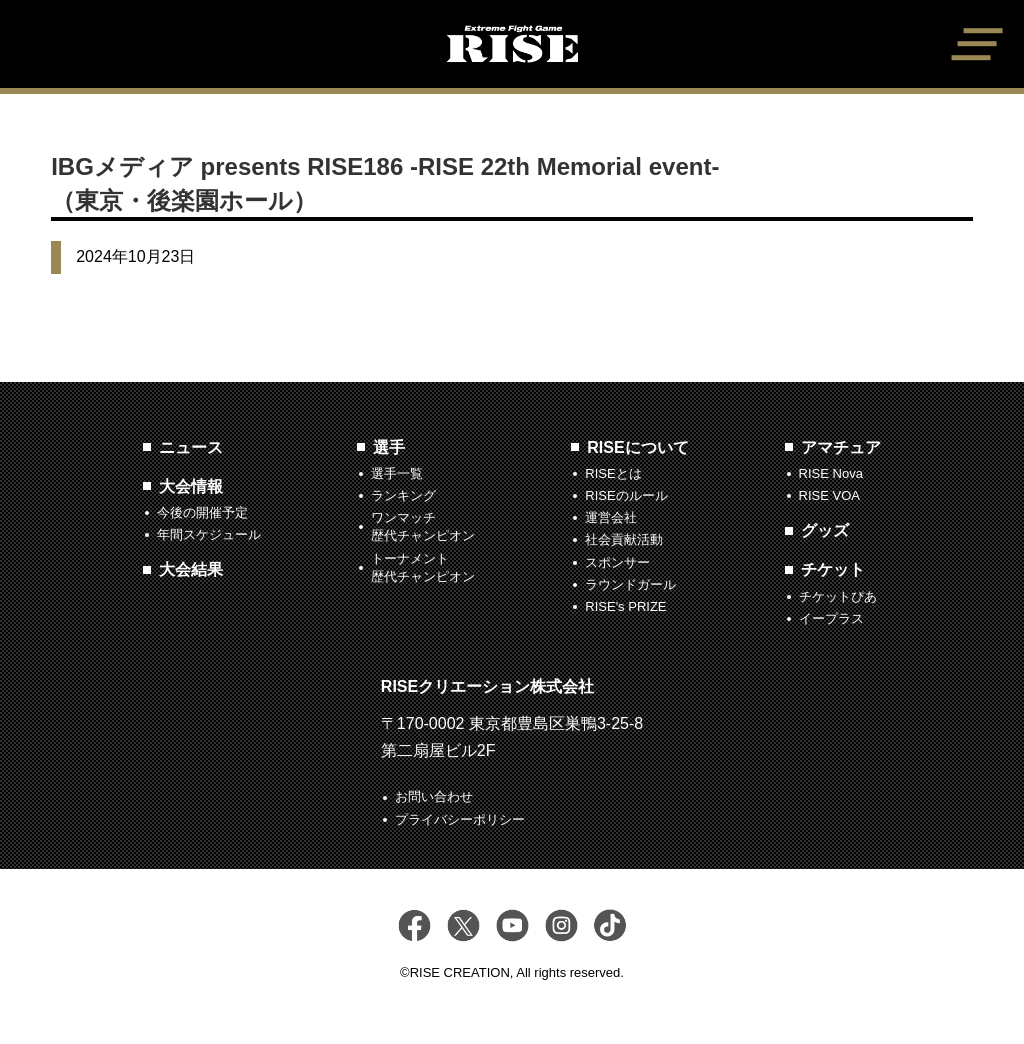  What do you see at coordinates (191, 447) in the screenshot?
I see `ニュース` at bounding box center [191, 447].